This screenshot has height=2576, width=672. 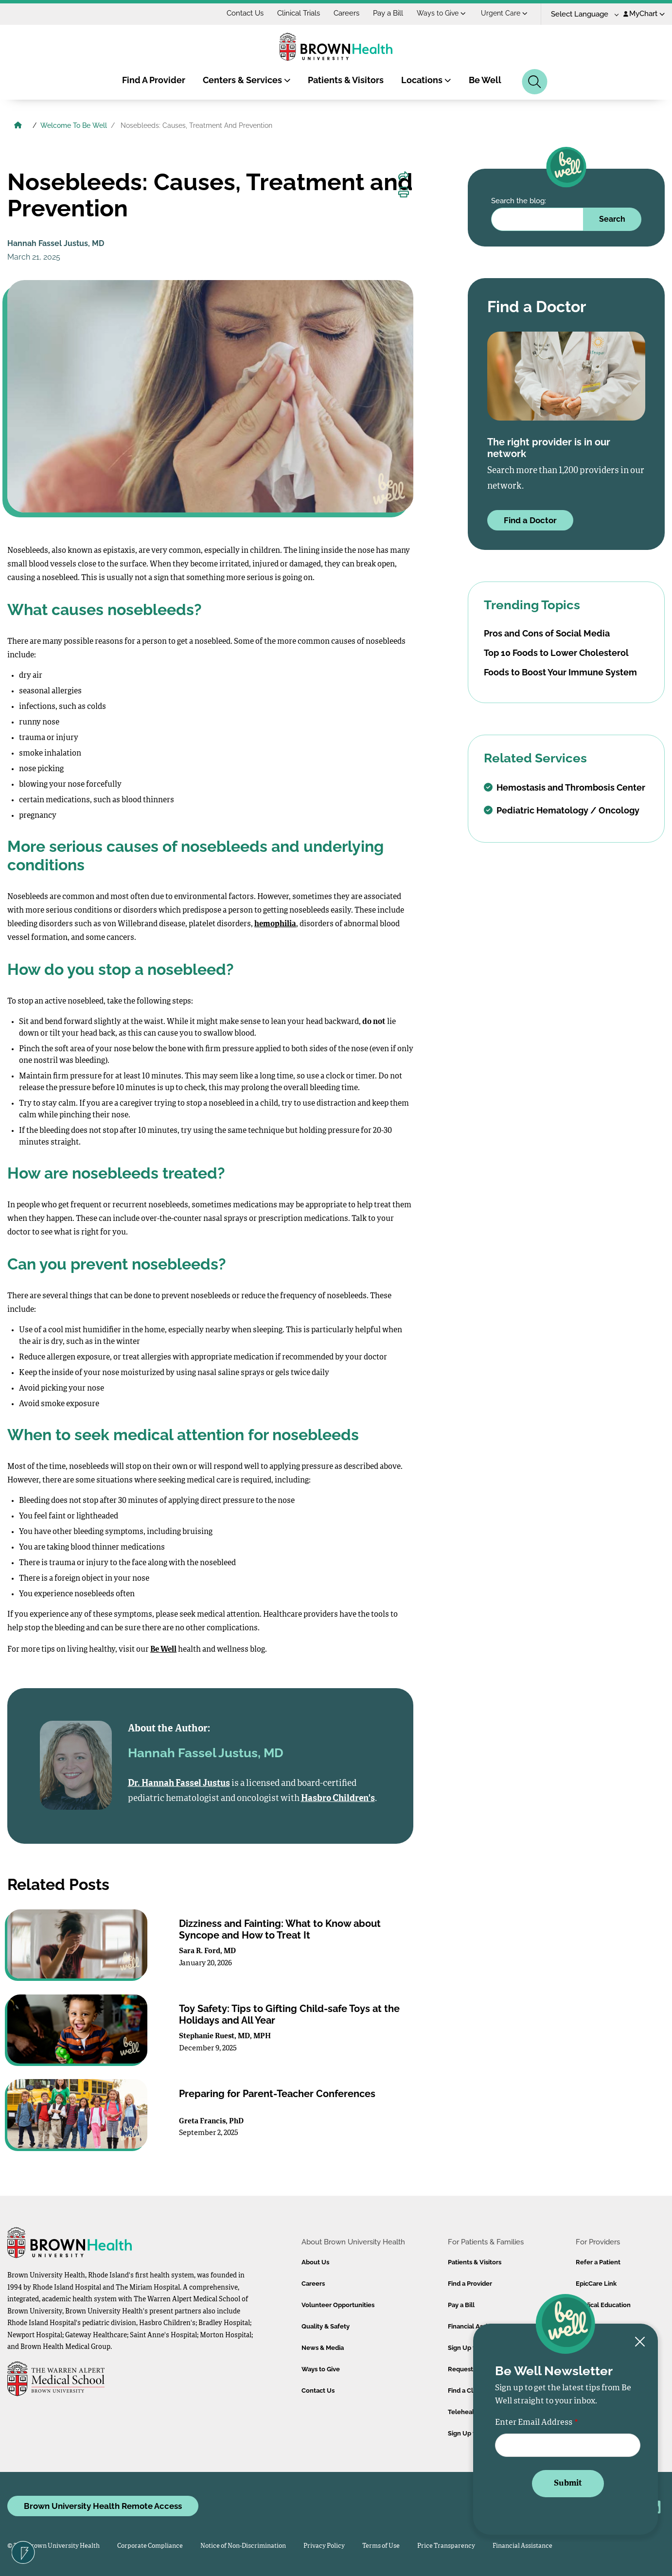 What do you see at coordinates (598, 2262) in the screenshot?
I see `Refer a Patient` at bounding box center [598, 2262].